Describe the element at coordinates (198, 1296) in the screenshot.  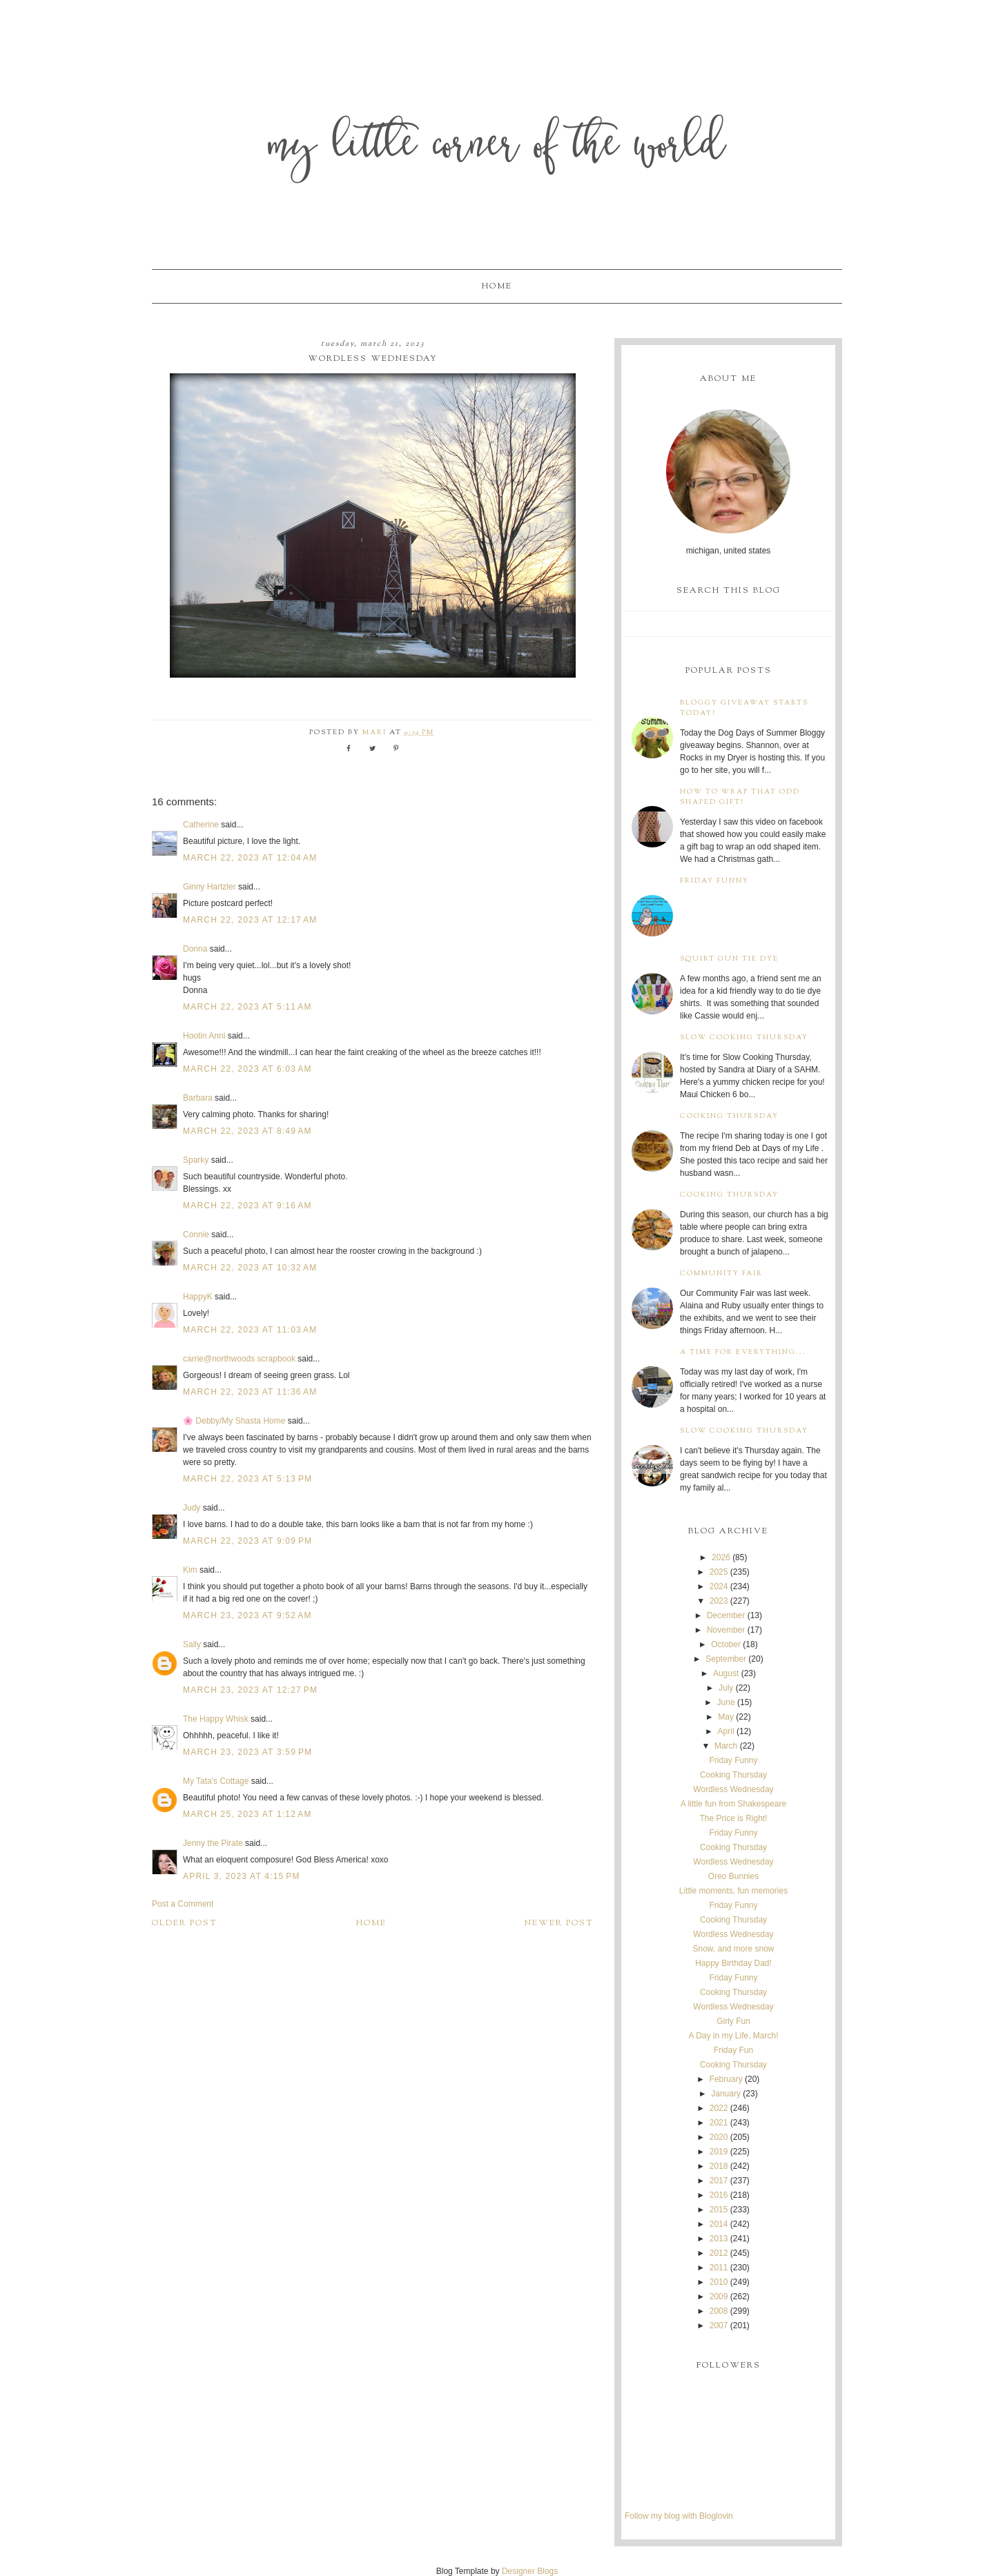
I see `HappyK` at that location.